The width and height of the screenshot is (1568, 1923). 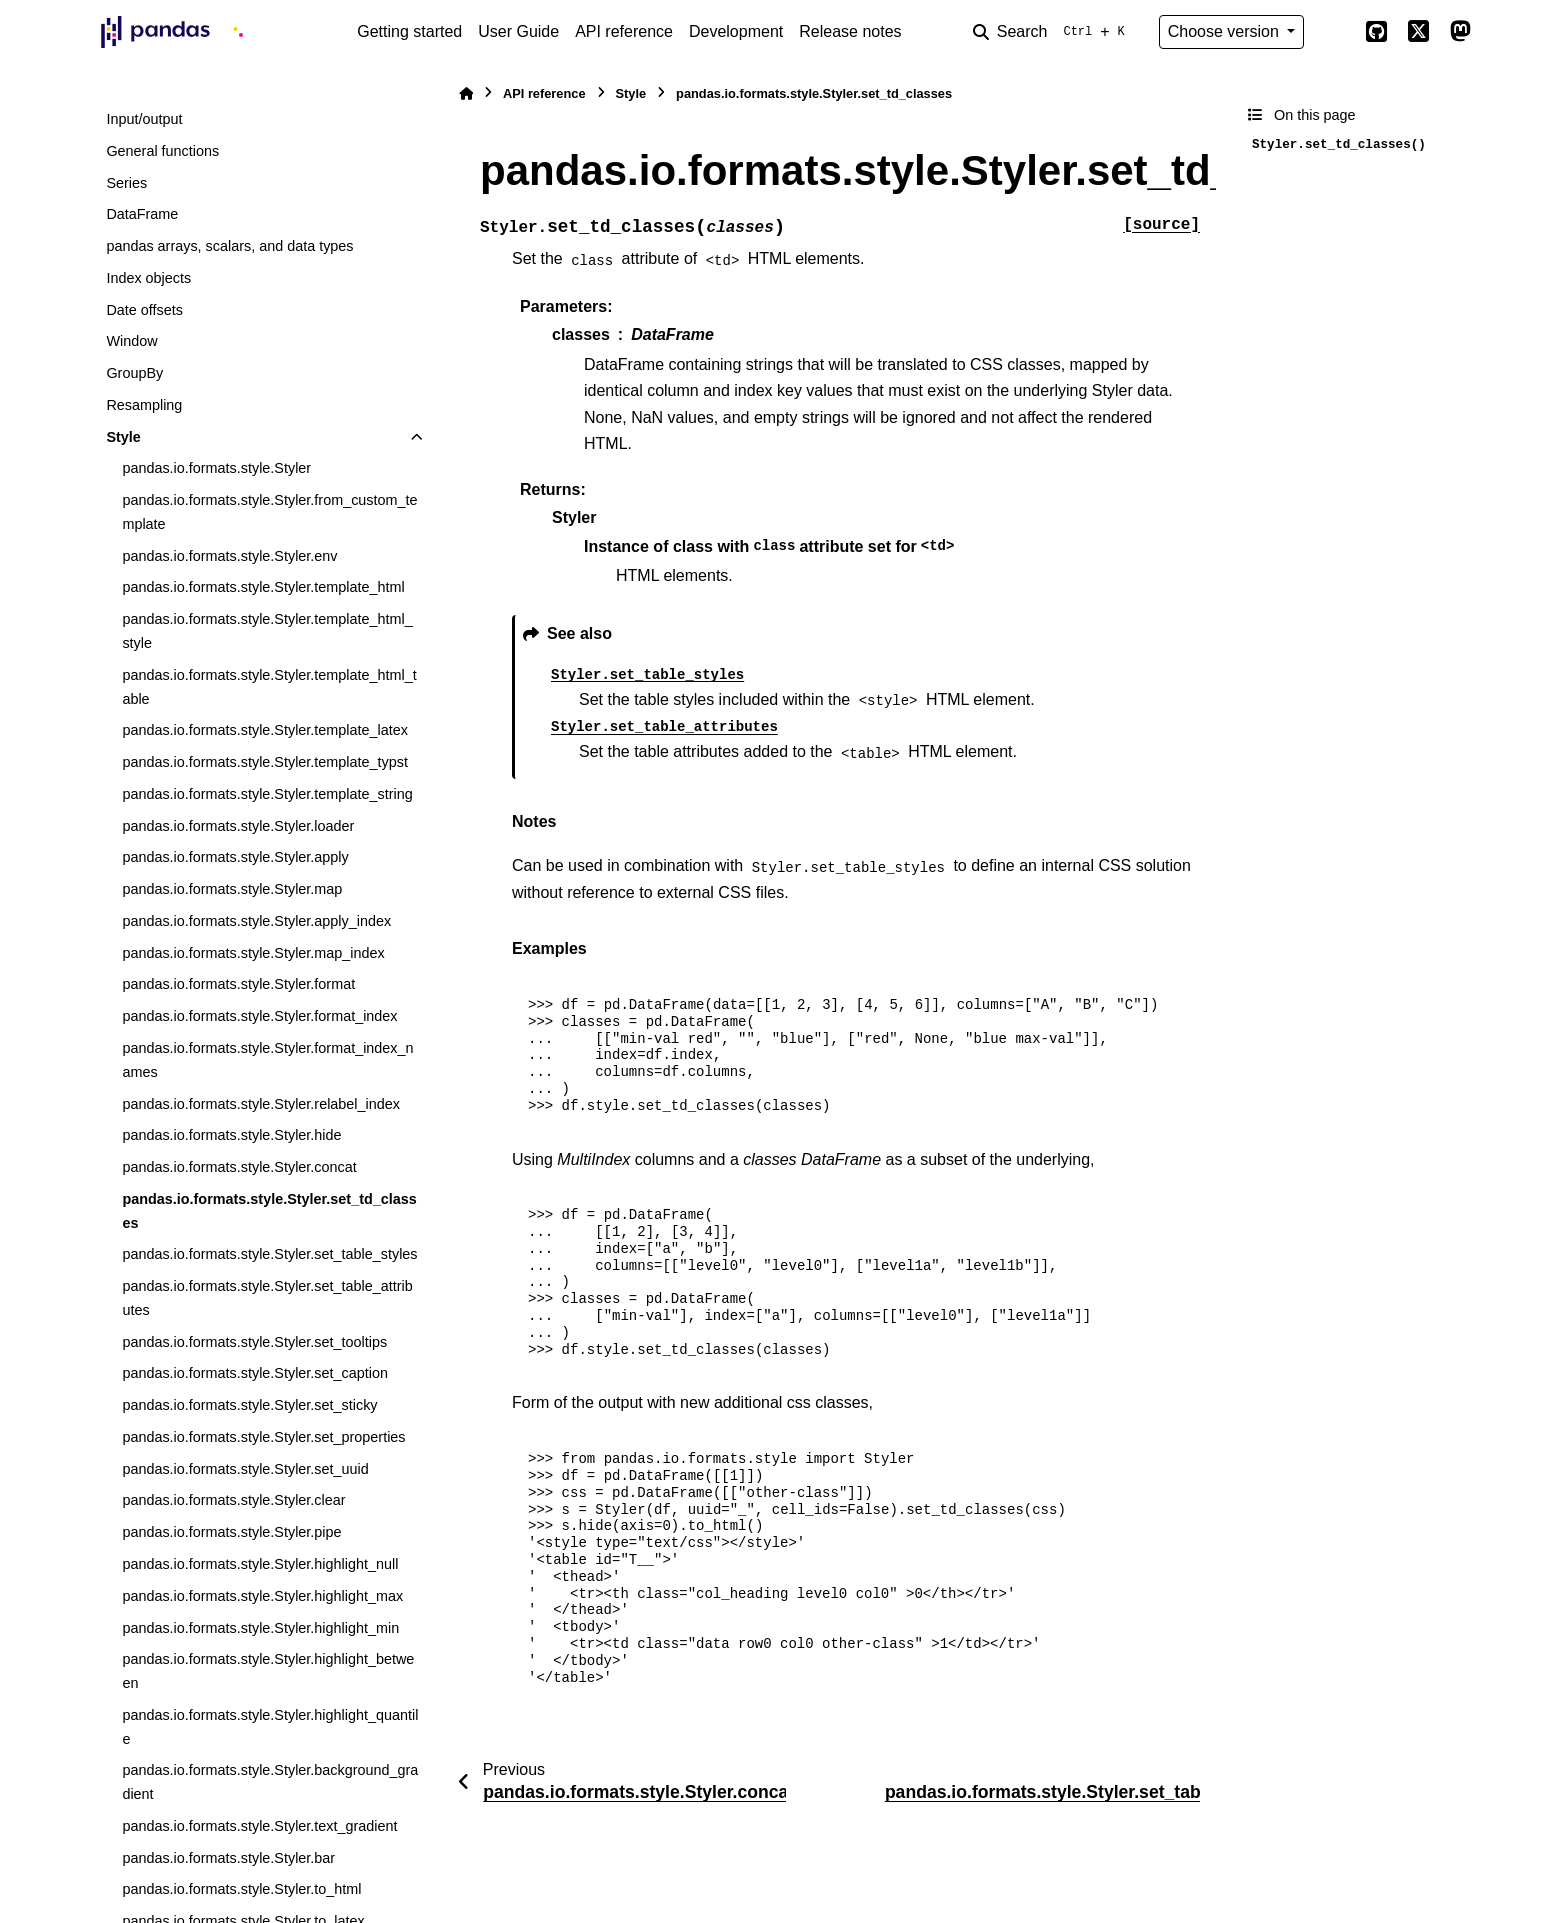 What do you see at coordinates (253, 953) in the screenshot?
I see `pandas.io.formats.style.Styler.map_index` at bounding box center [253, 953].